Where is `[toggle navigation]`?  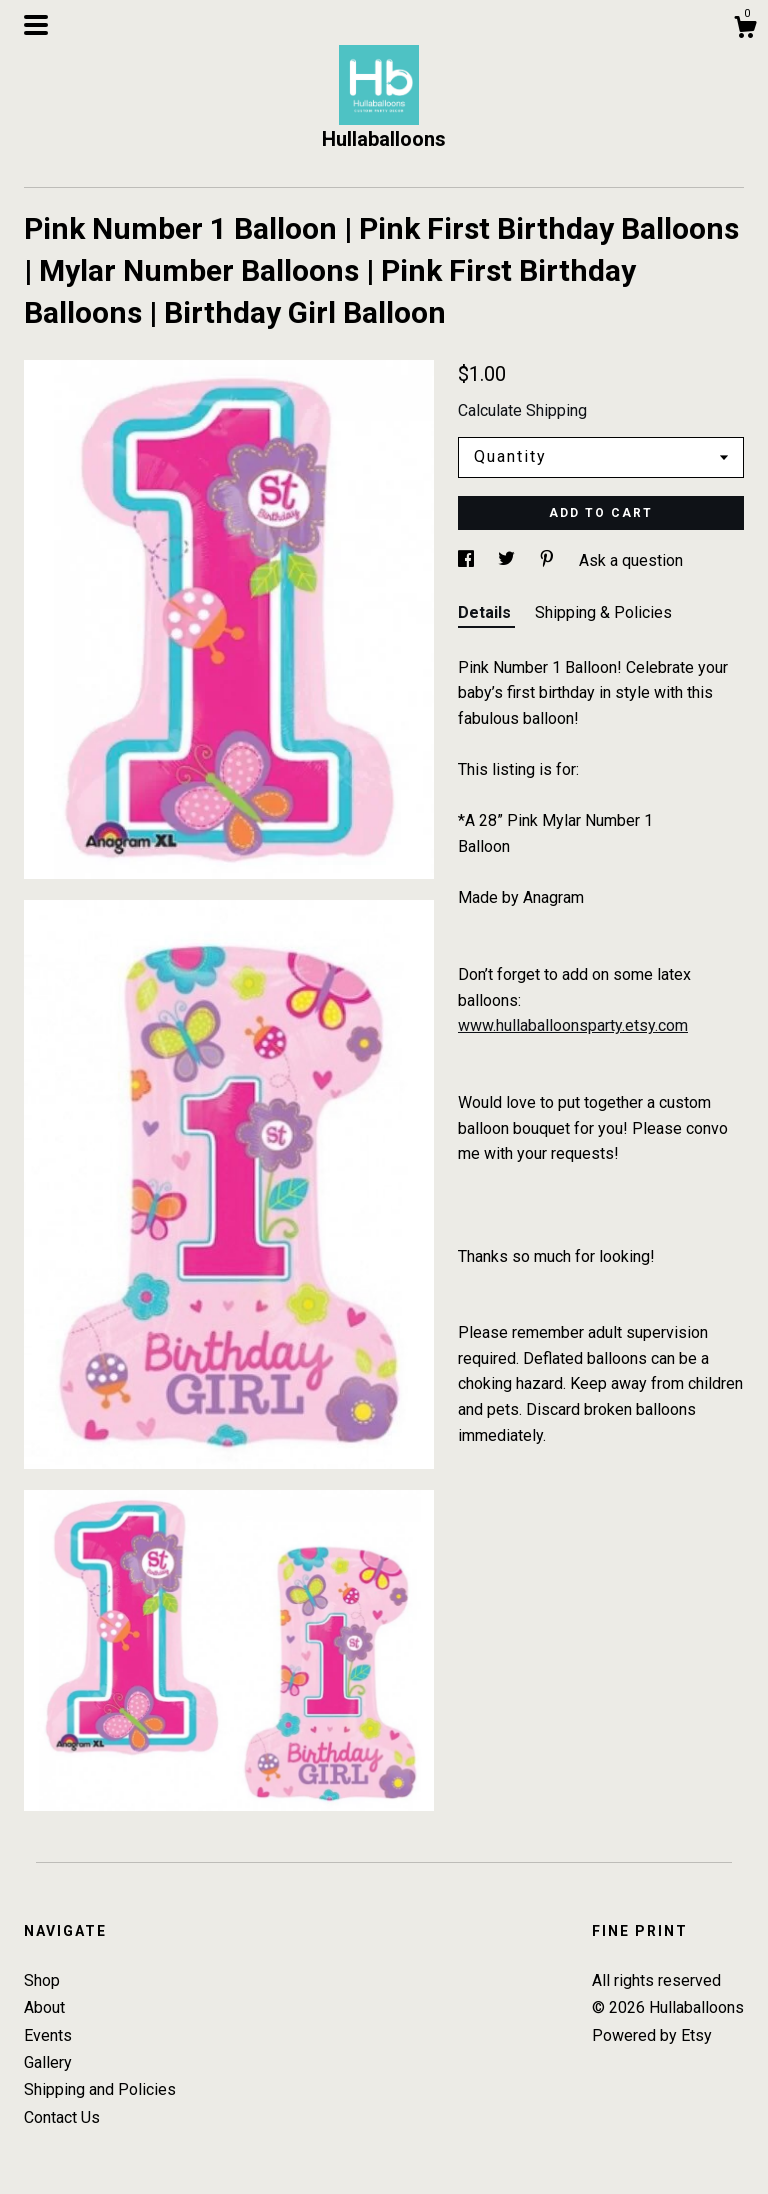 [toggle navigation] is located at coordinates (36, 25).